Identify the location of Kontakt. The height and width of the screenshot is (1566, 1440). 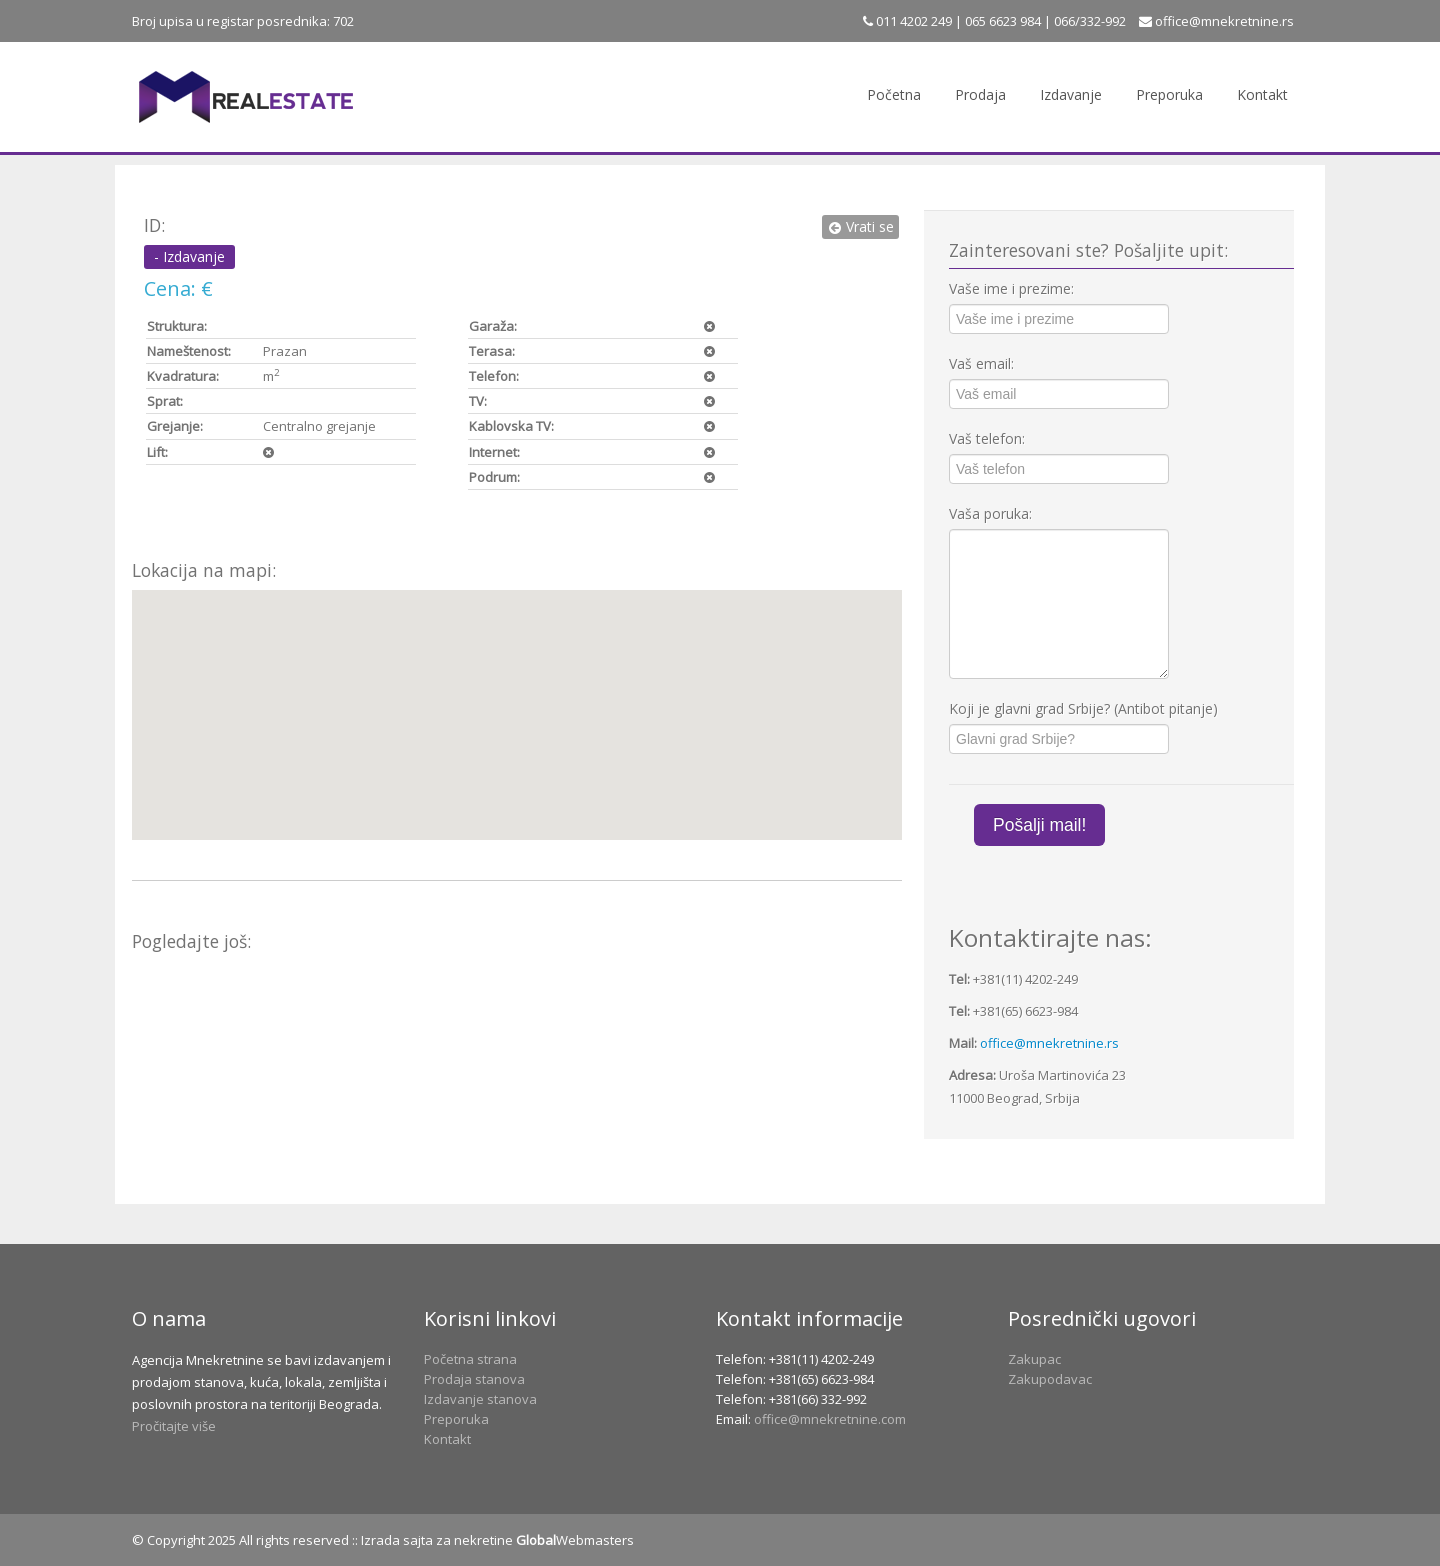
(1262, 94).